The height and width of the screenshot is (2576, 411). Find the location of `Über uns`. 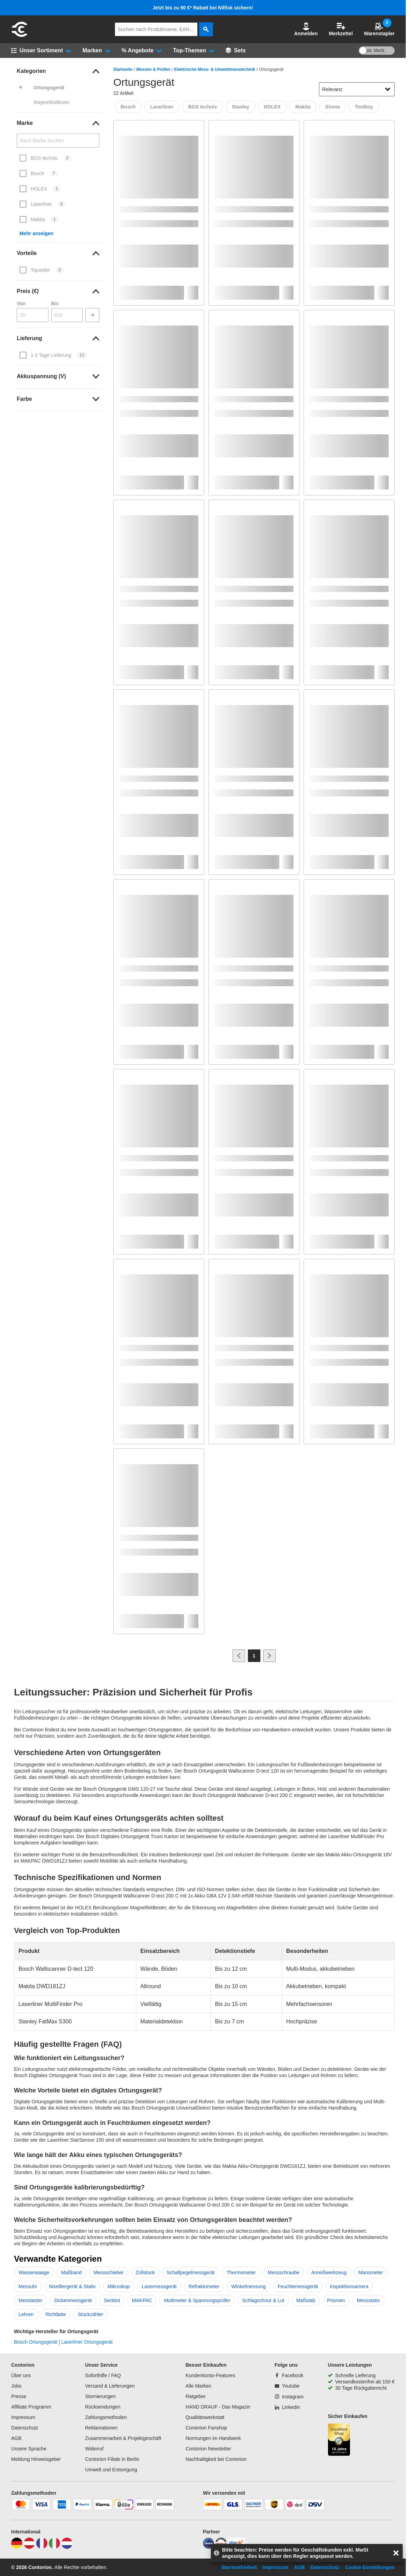

Über uns is located at coordinates (21, 2375).